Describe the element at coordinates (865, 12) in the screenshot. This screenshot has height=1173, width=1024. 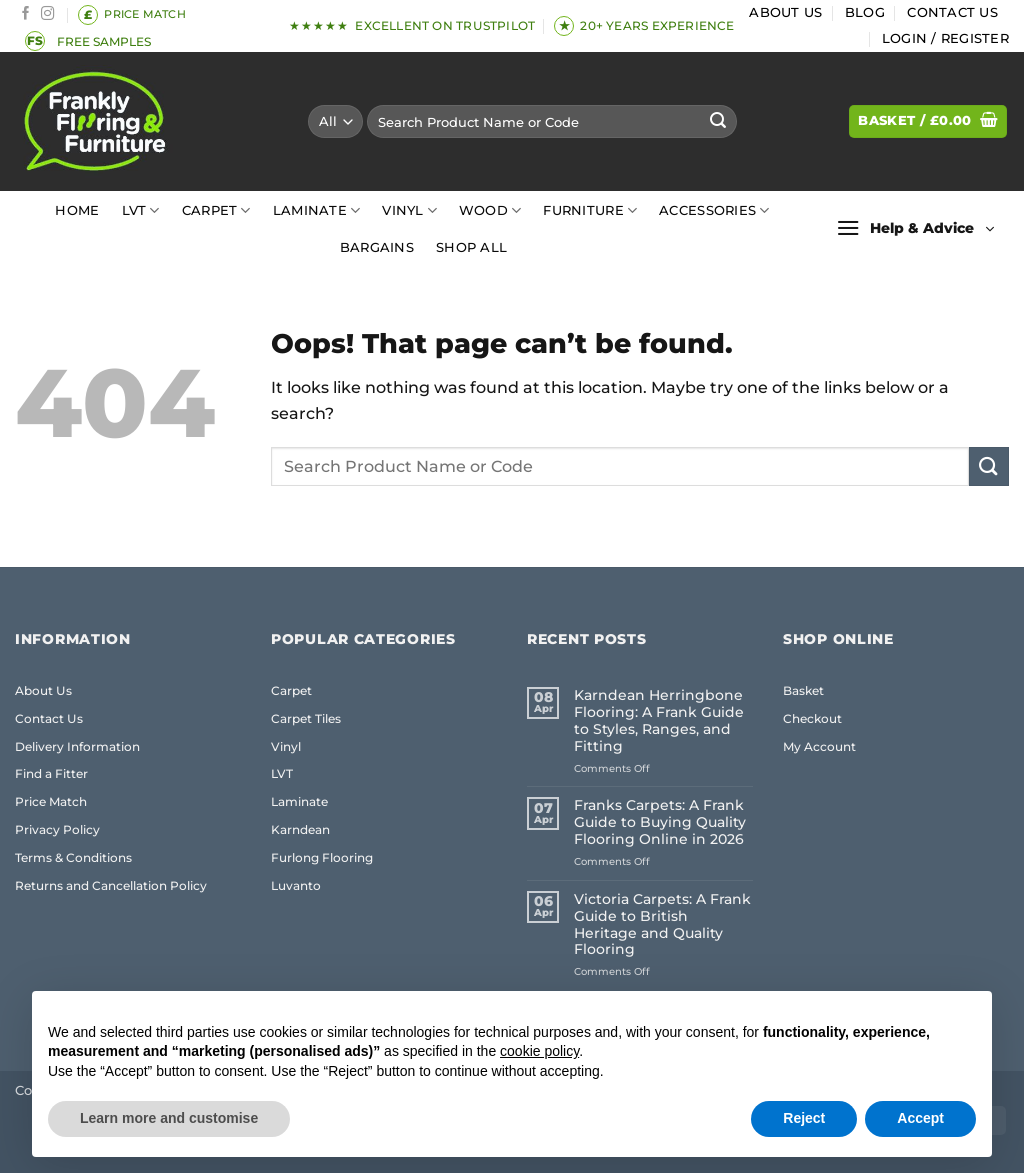
I see `Blog` at that location.